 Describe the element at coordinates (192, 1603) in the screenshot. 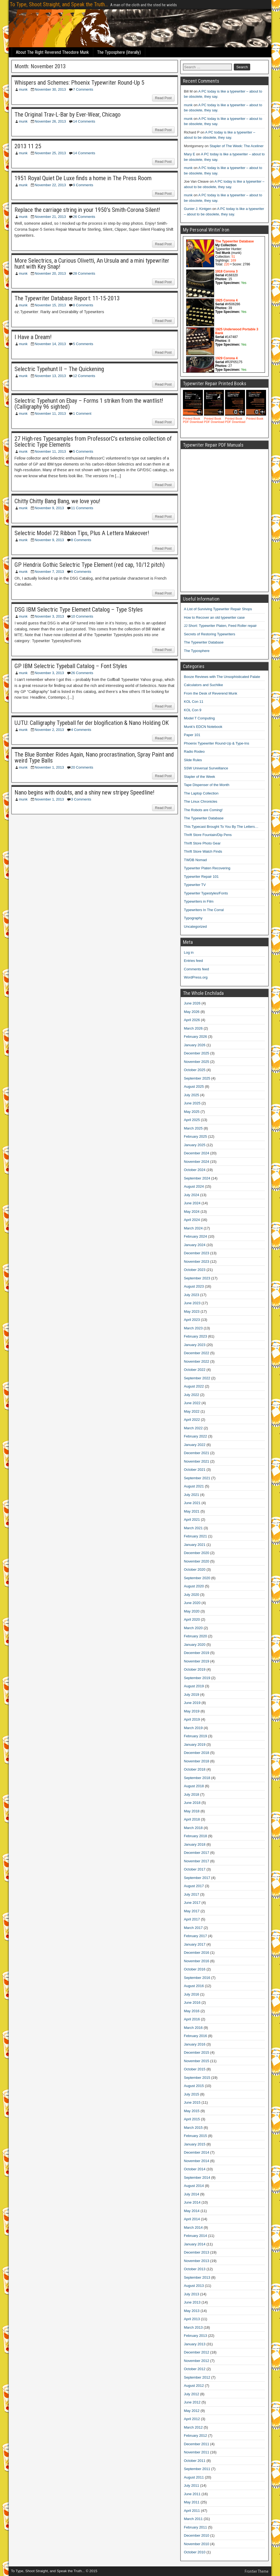

I see `June 2020` at that location.